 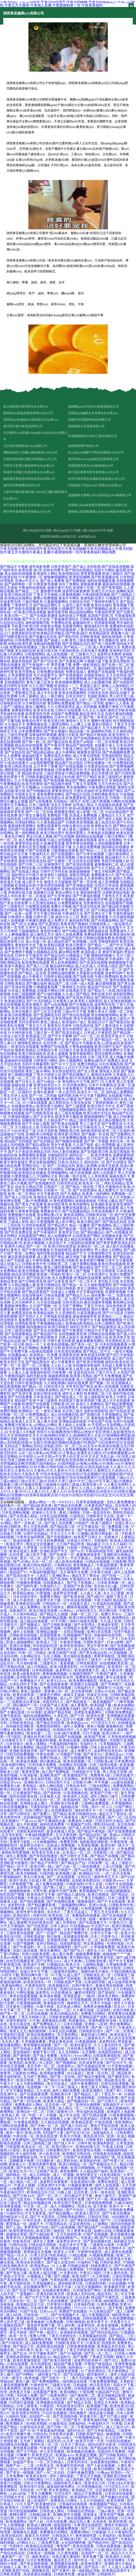 What do you see at coordinates (68, 2567) in the screenshot?
I see `亚洲图欧美在线看` at bounding box center [68, 2567].